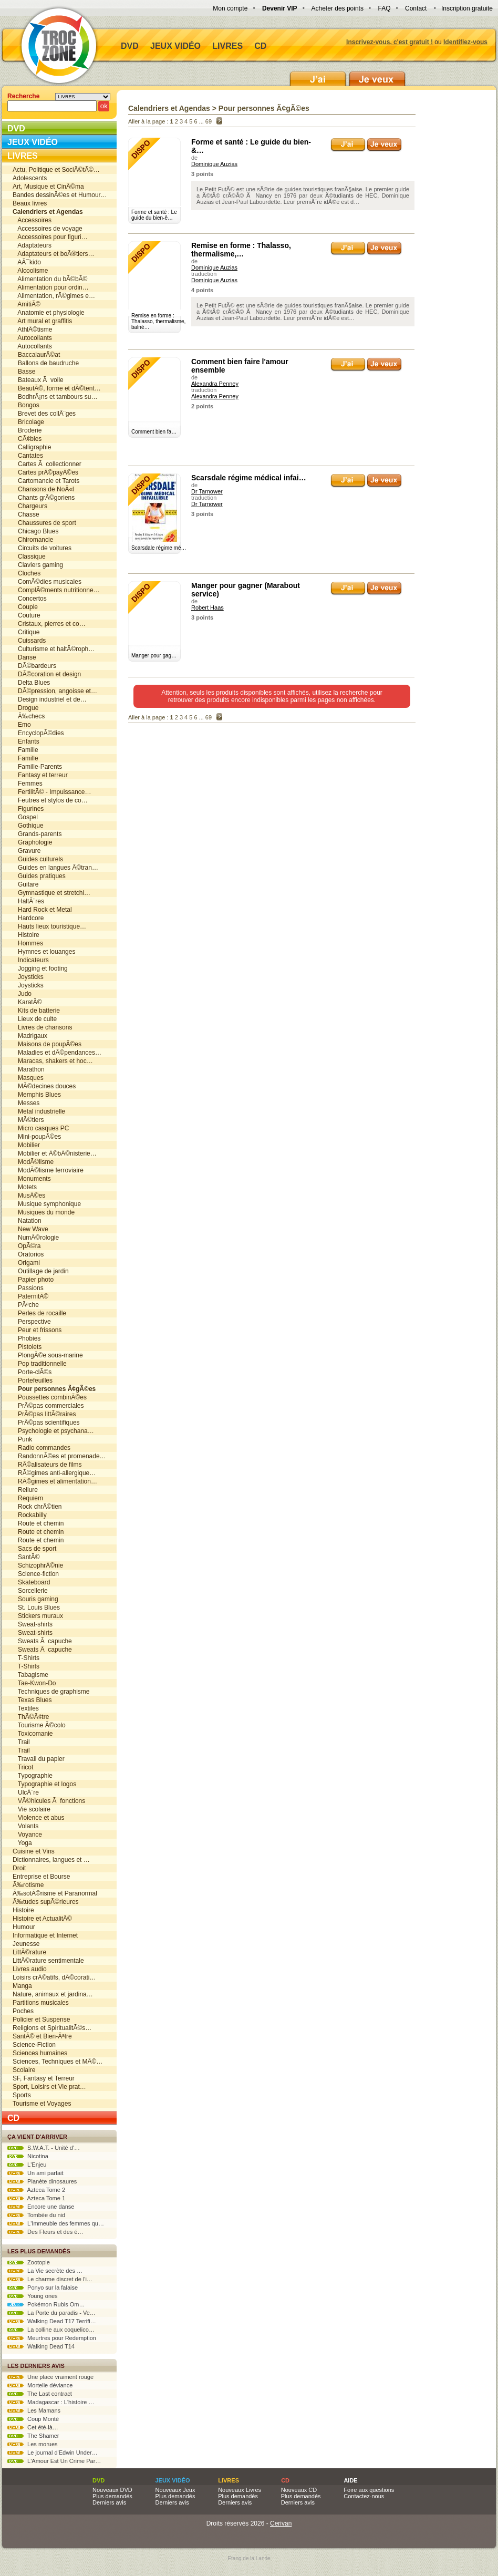  I want to click on Cloches, so click(26, 573).